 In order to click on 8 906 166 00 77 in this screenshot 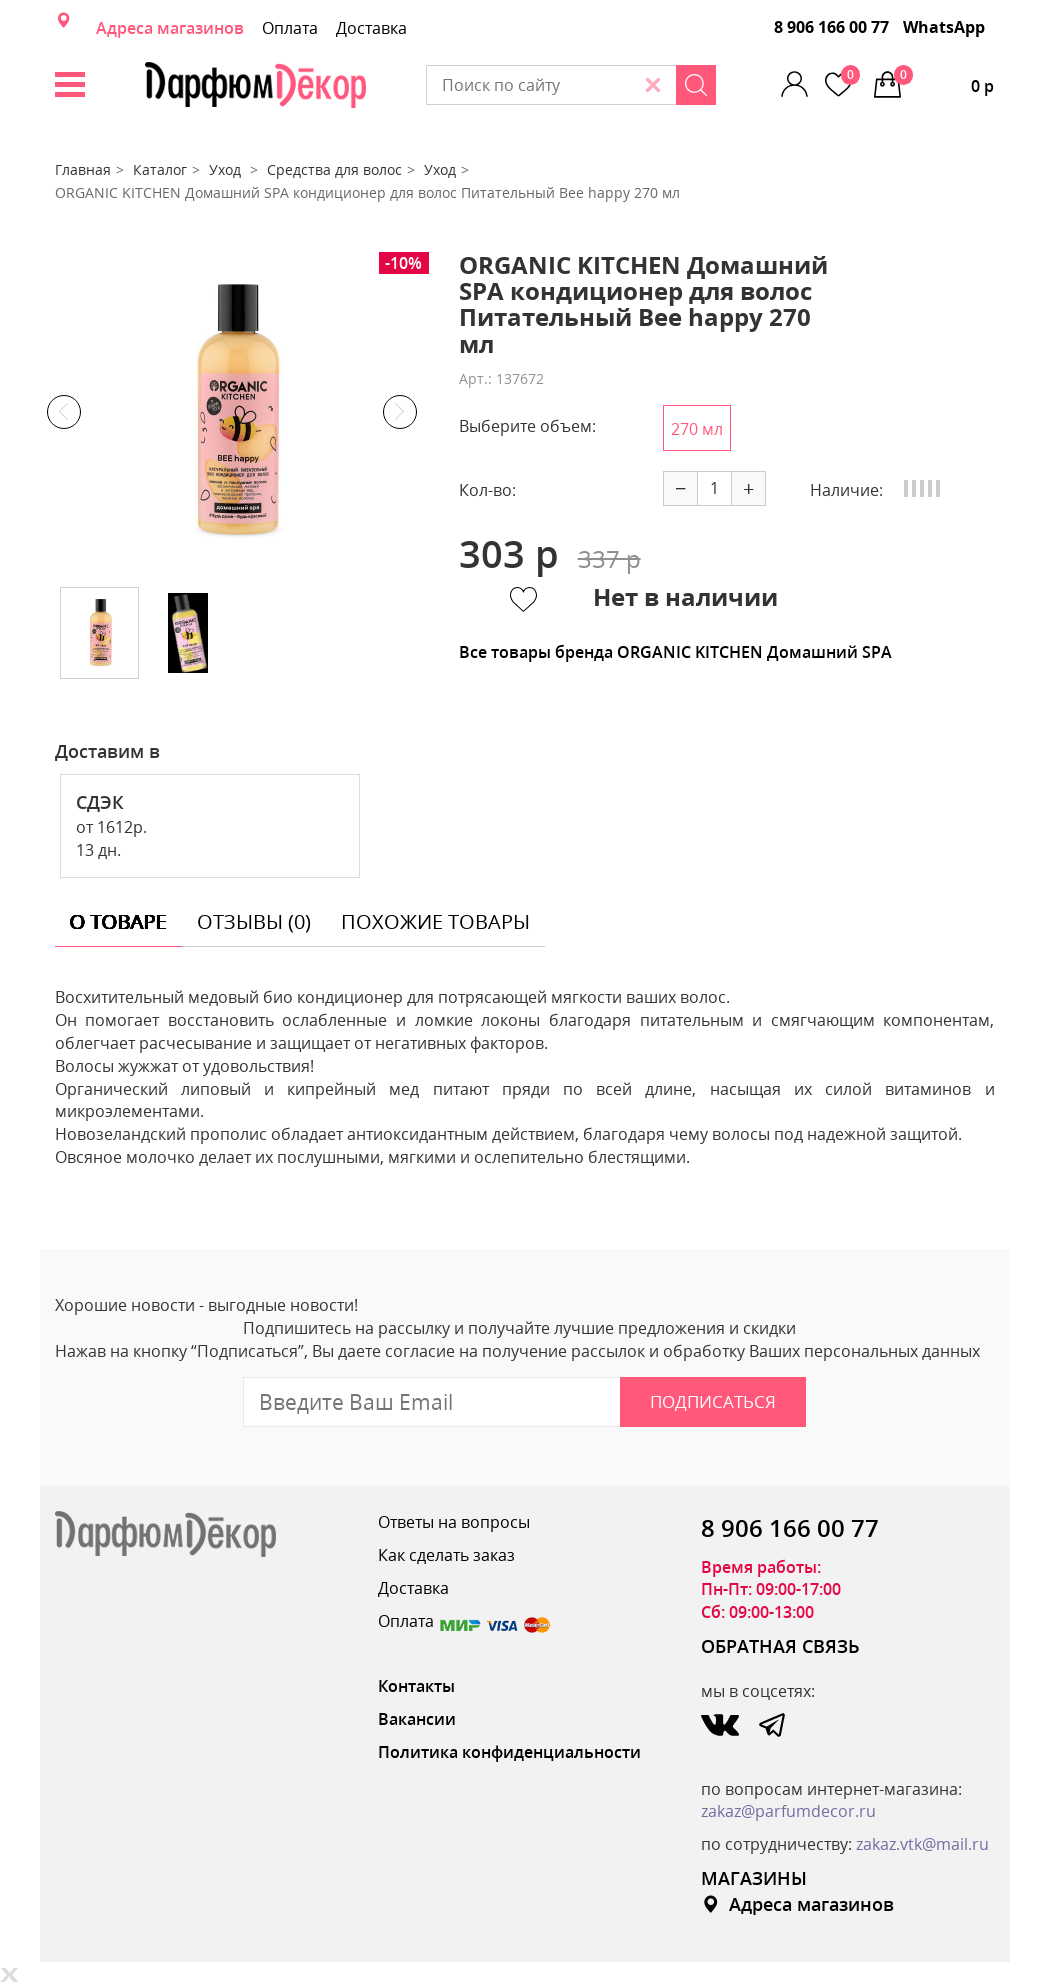, I will do `click(831, 27)`.